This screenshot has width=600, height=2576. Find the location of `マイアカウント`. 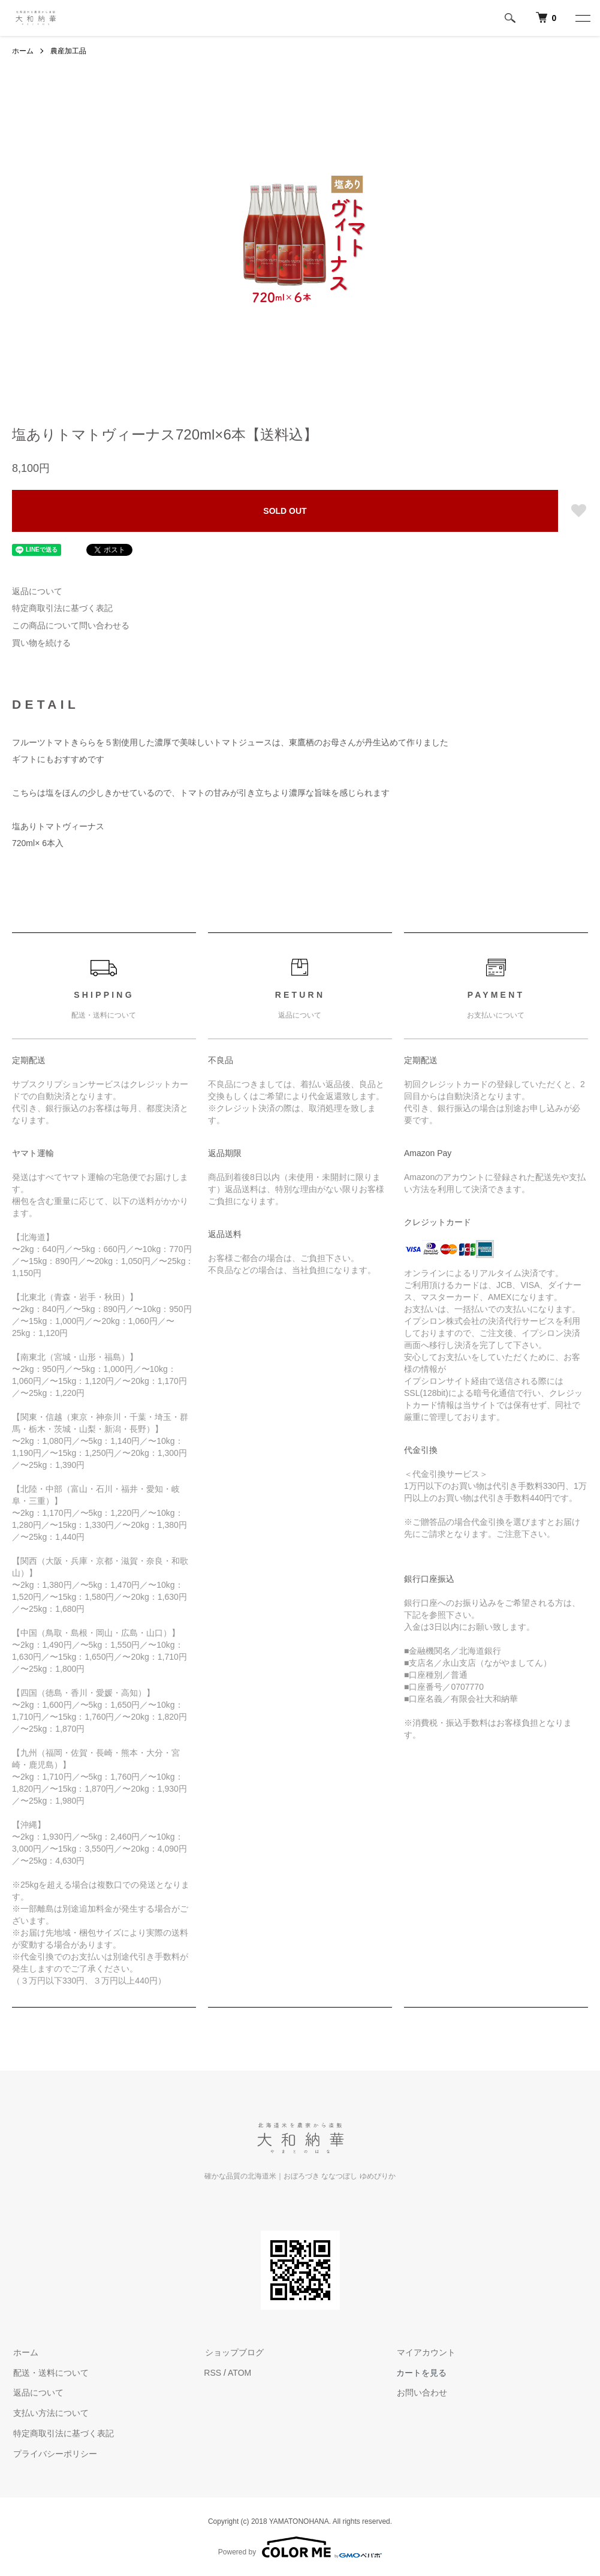

マイアカウント is located at coordinates (425, 2352).